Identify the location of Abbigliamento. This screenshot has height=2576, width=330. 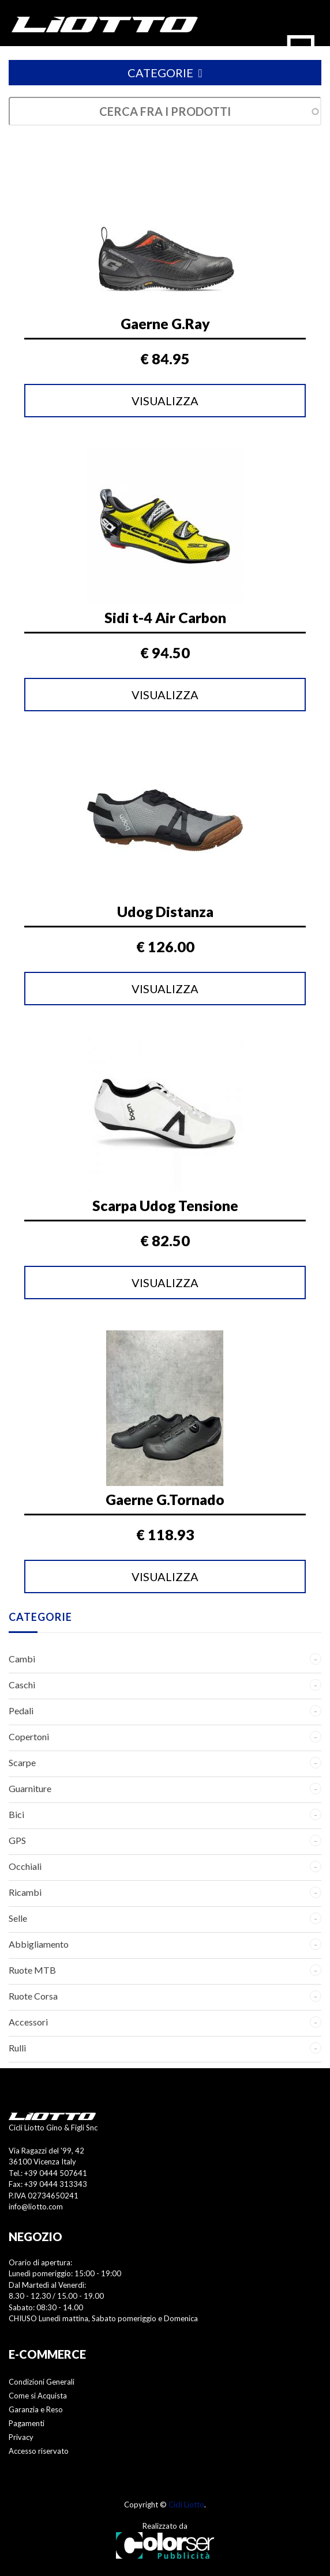
(39, 1943).